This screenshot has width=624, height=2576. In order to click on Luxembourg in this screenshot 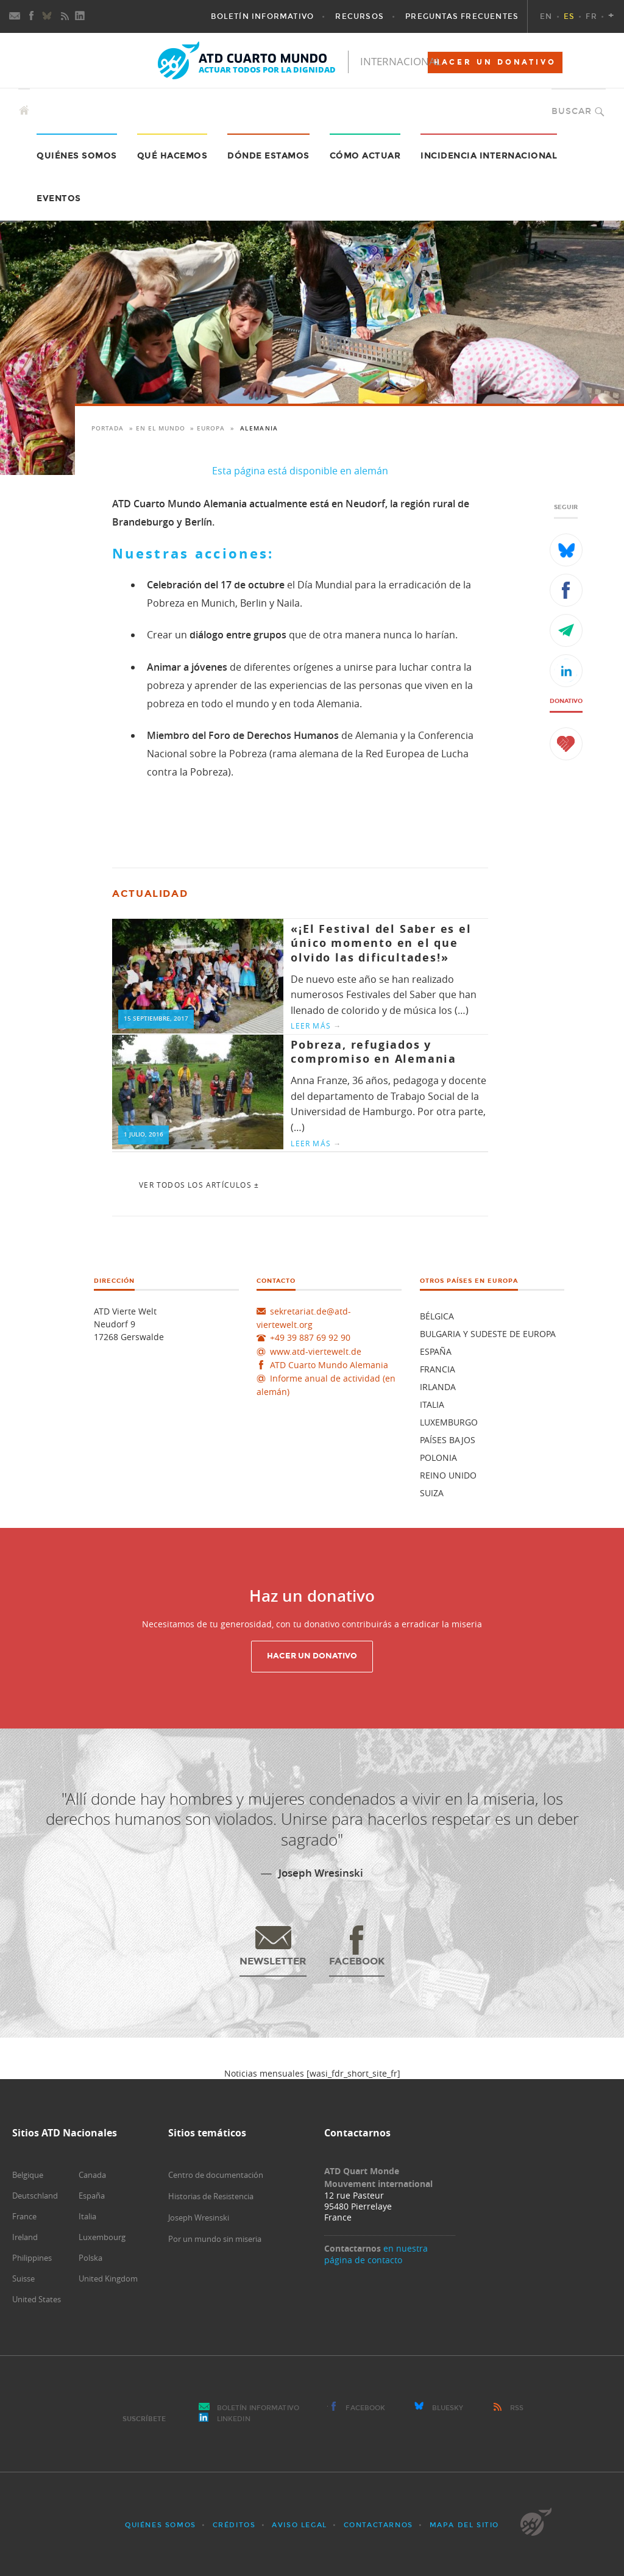, I will do `click(102, 2237)`.